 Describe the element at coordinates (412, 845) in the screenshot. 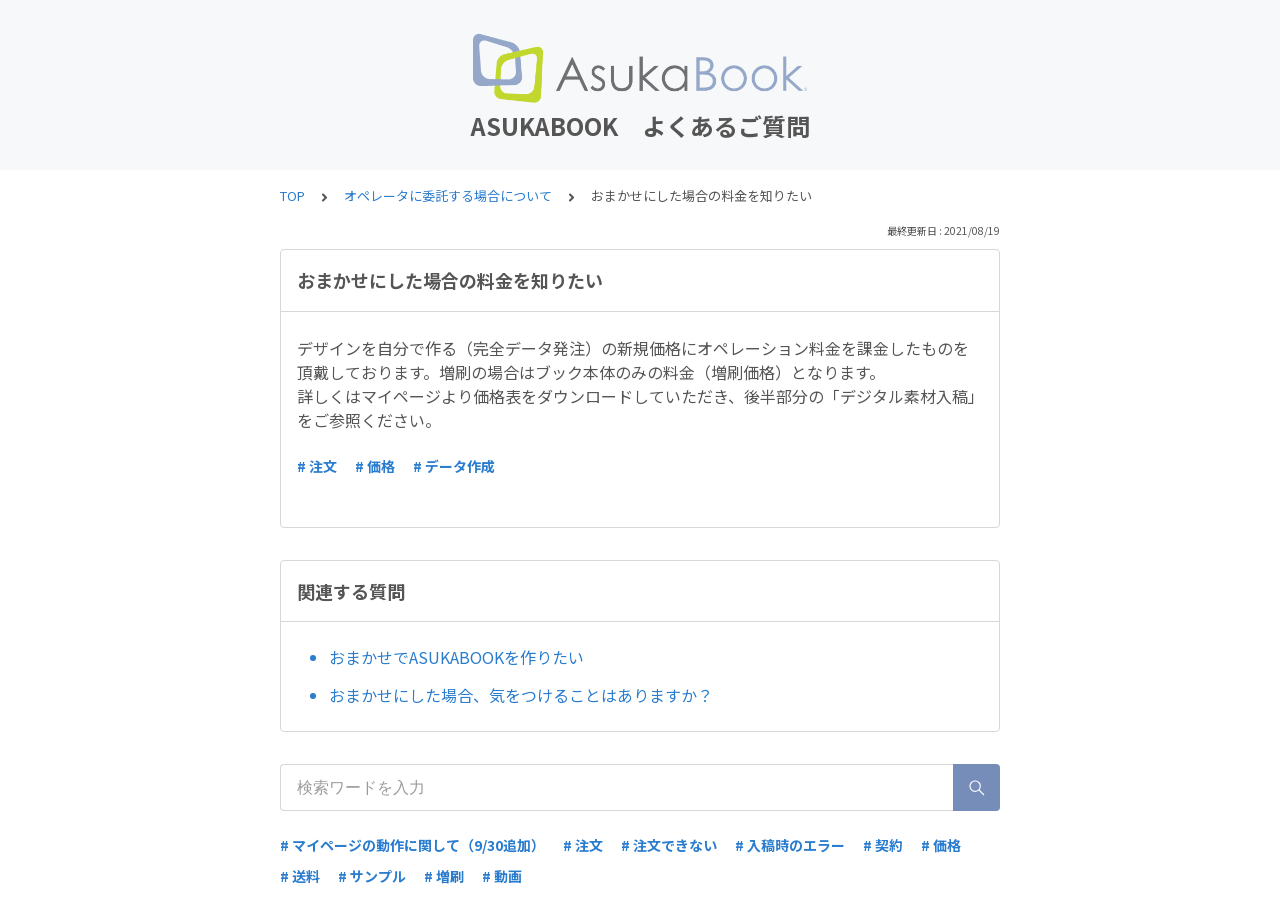

I see `# マイページの動作に関して（9/30追加）` at that location.